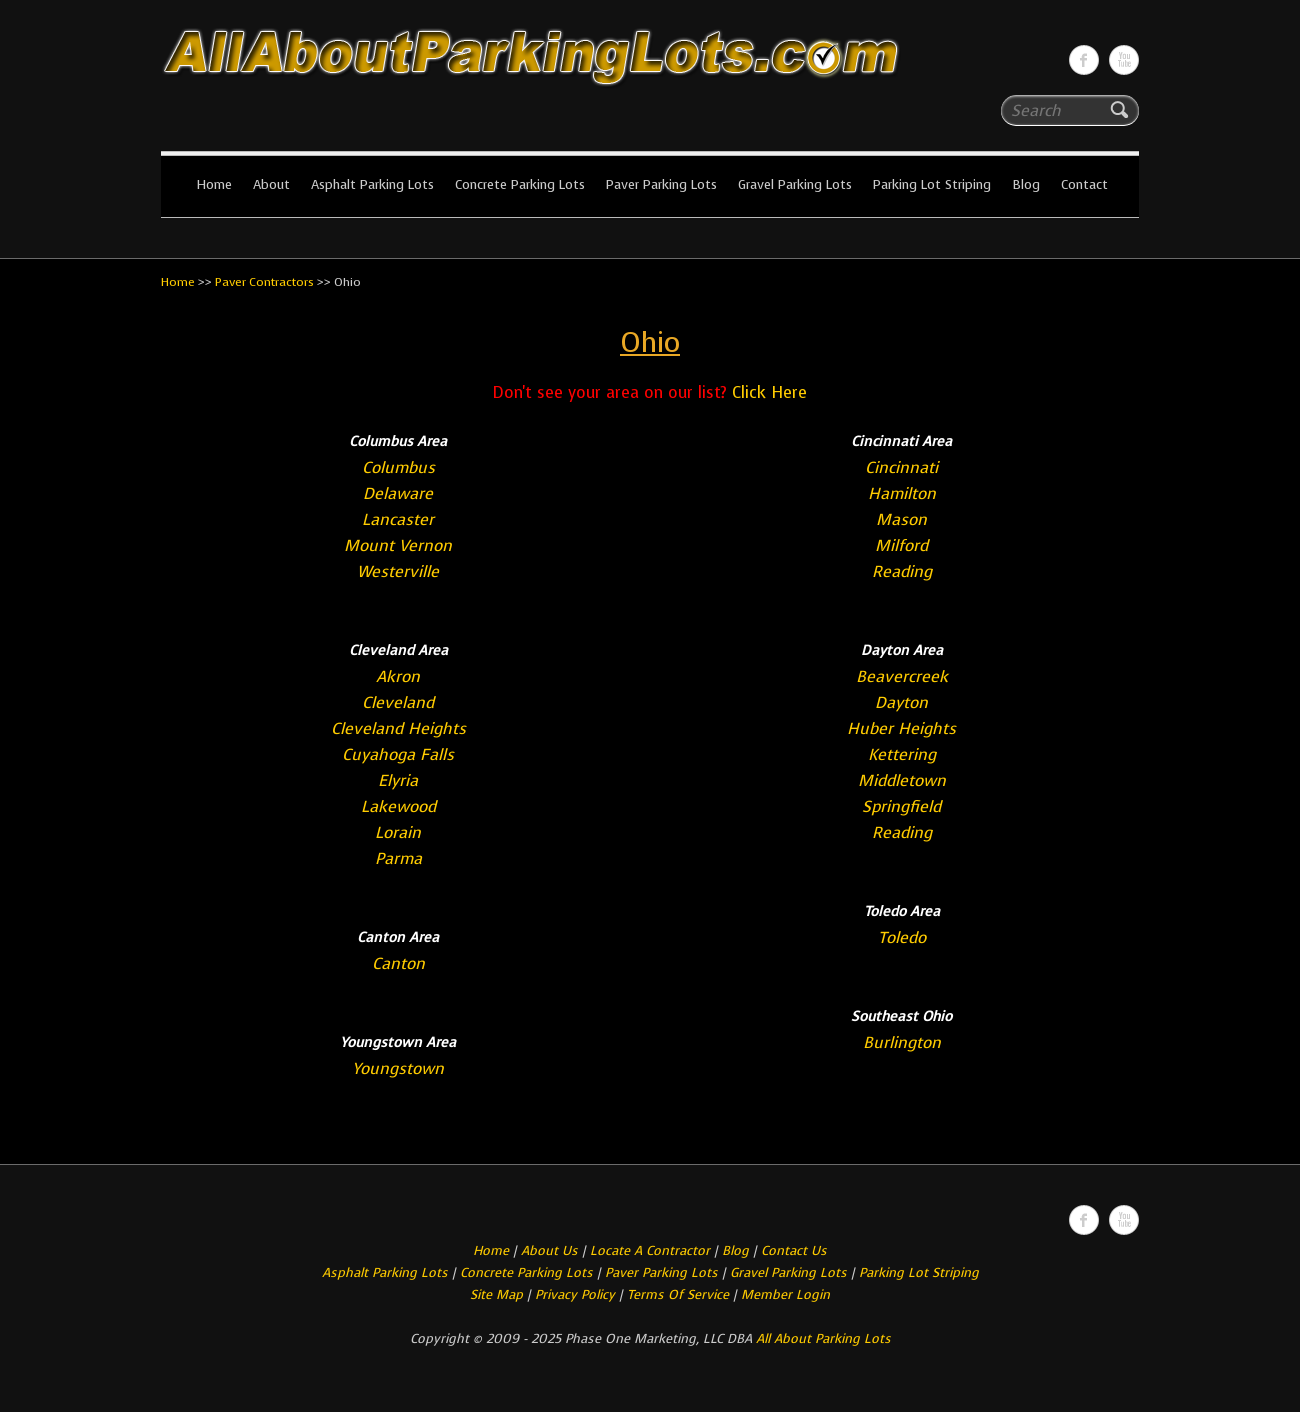 This screenshot has width=1300, height=1412. I want to click on Burlington, so click(902, 1042).